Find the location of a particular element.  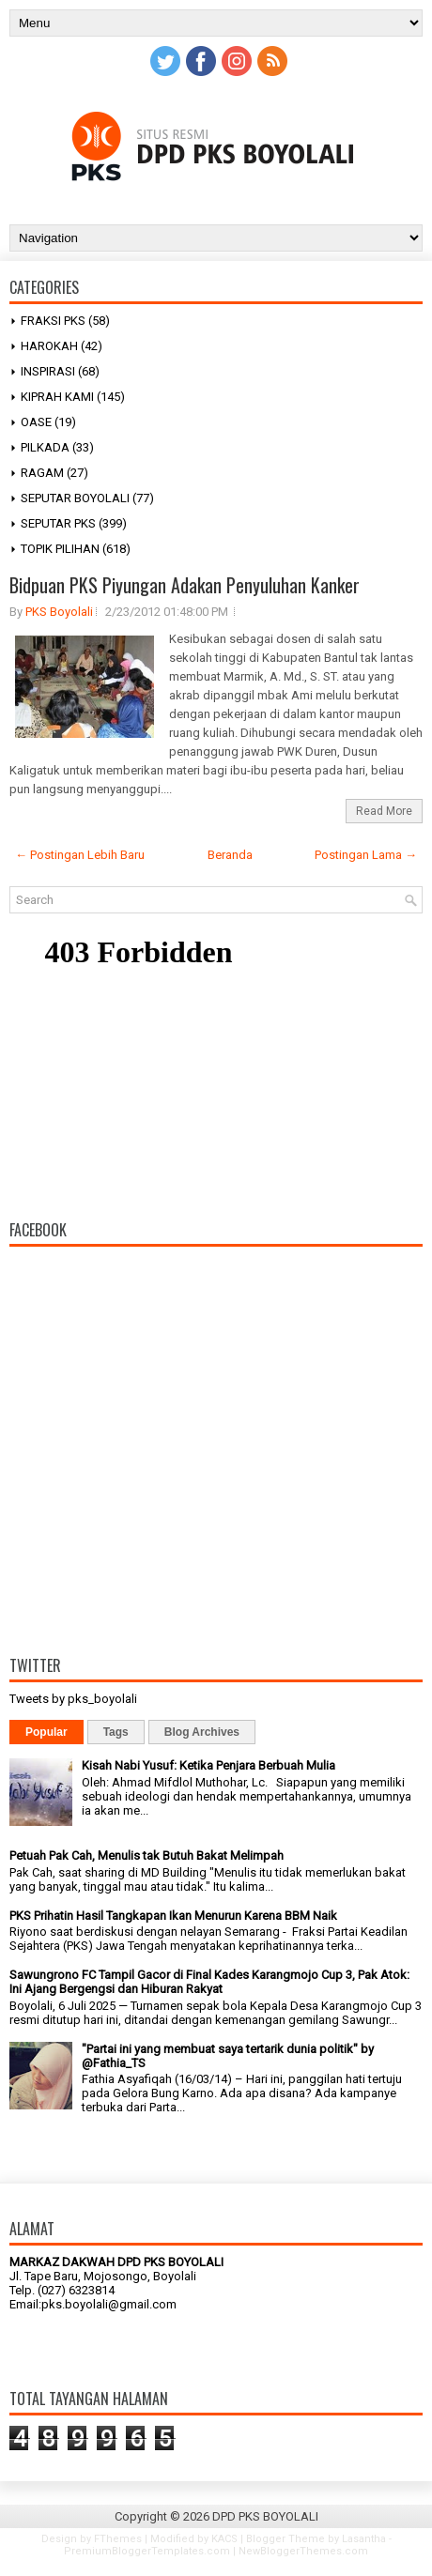

TOPIK PILIHAN is located at coordinates (60, 549).